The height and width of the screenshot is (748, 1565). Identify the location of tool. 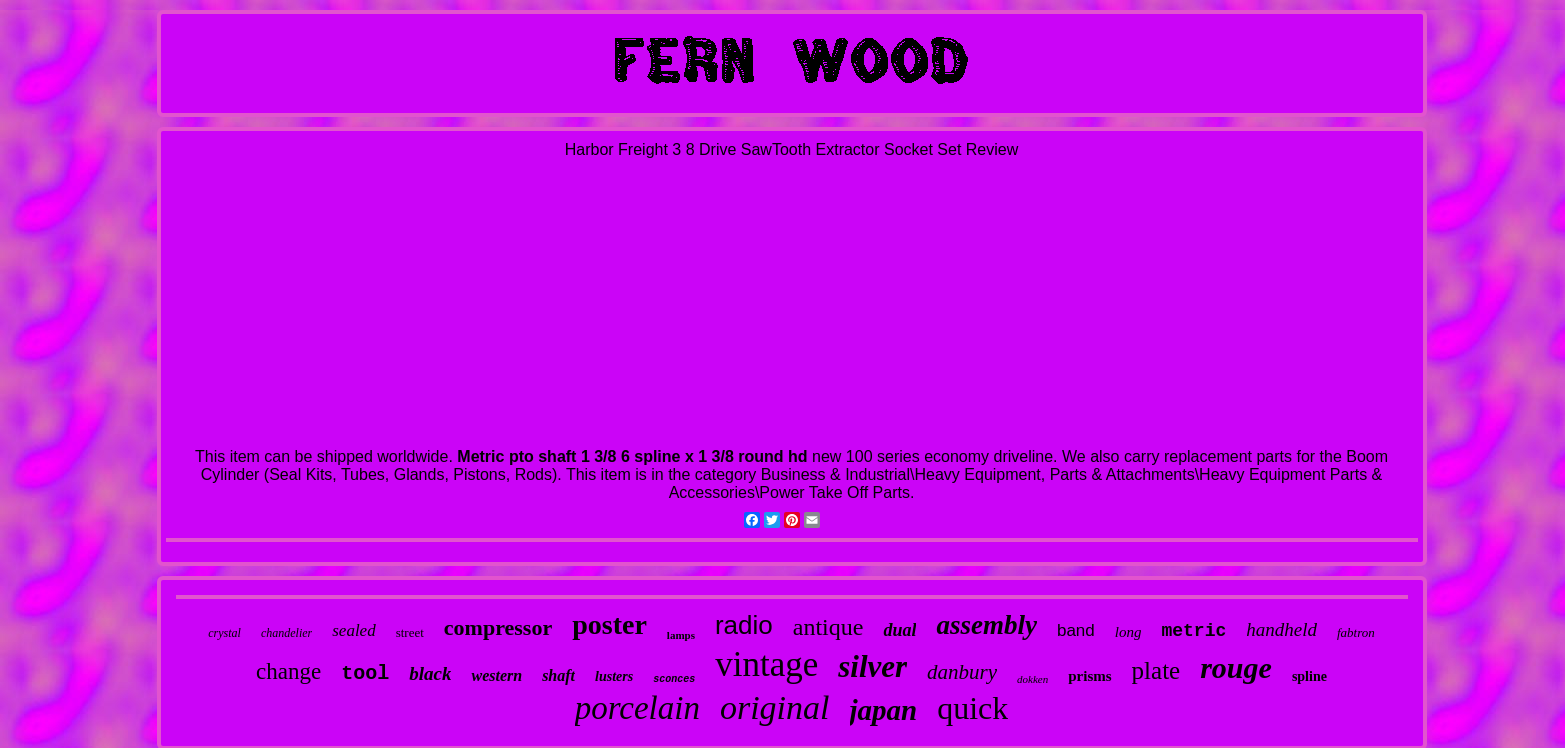
(365, 673).